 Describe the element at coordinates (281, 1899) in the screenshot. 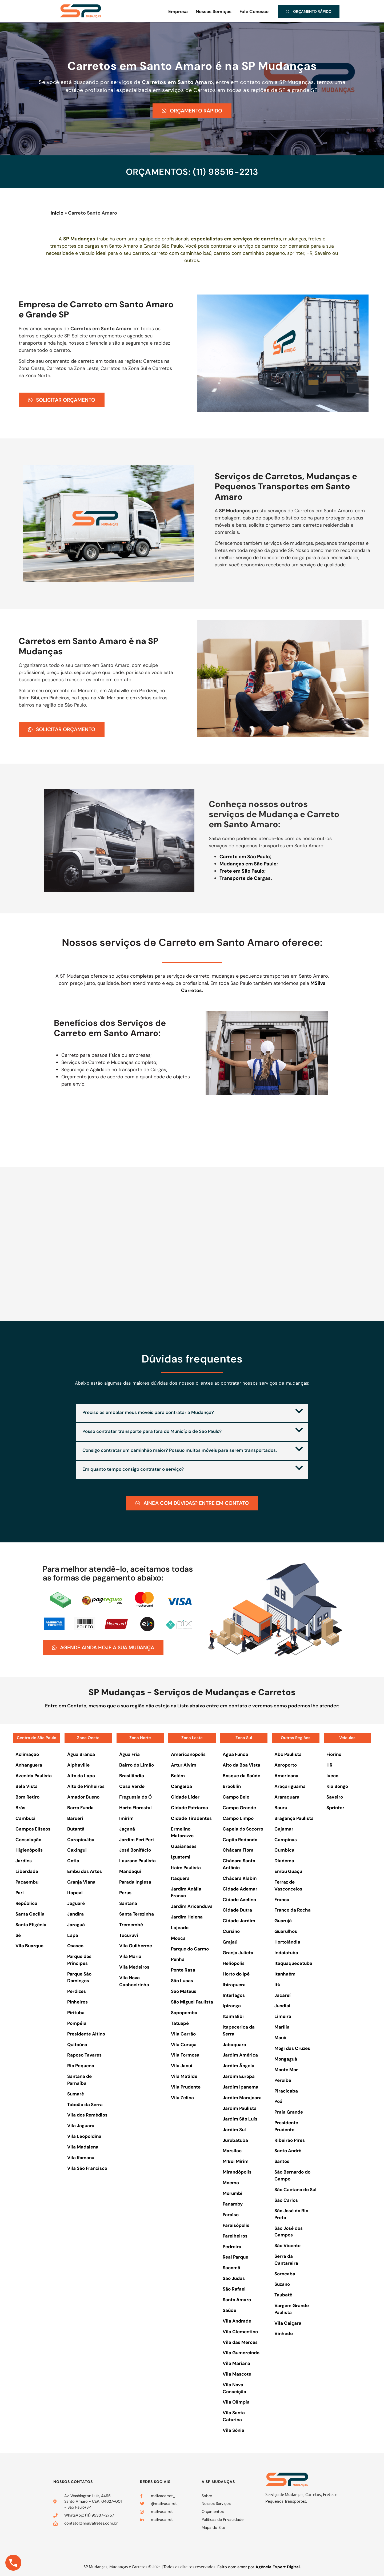

I see `Franca` at that location.